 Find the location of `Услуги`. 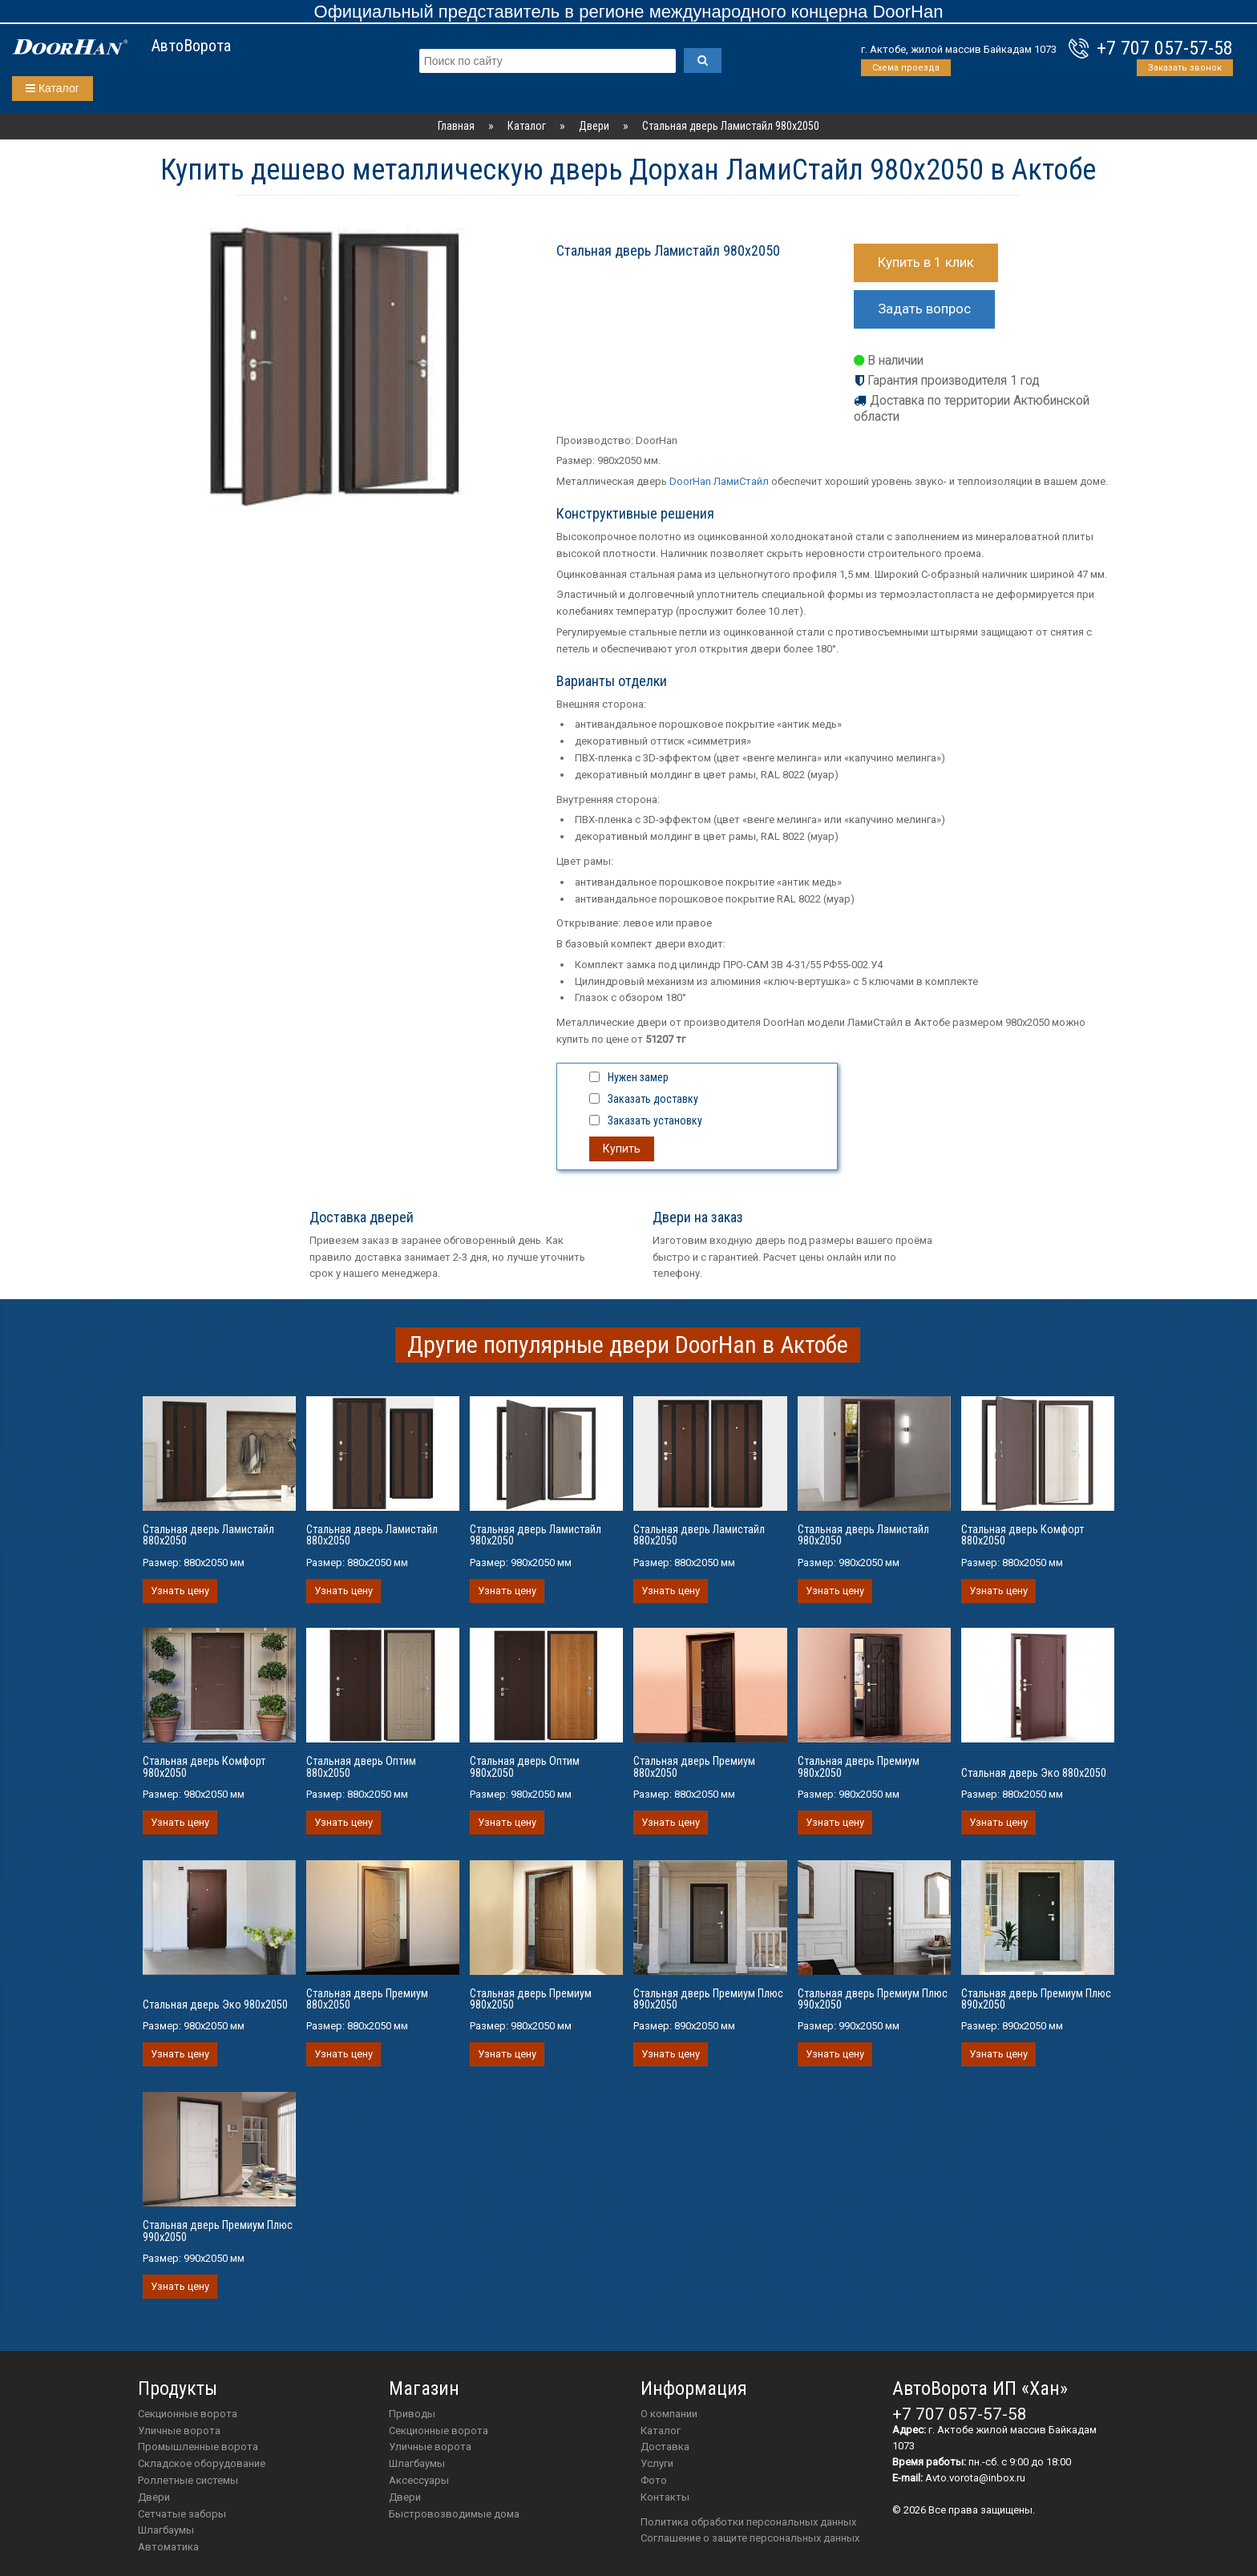

Услуги is located at coordinates (657, 2463).